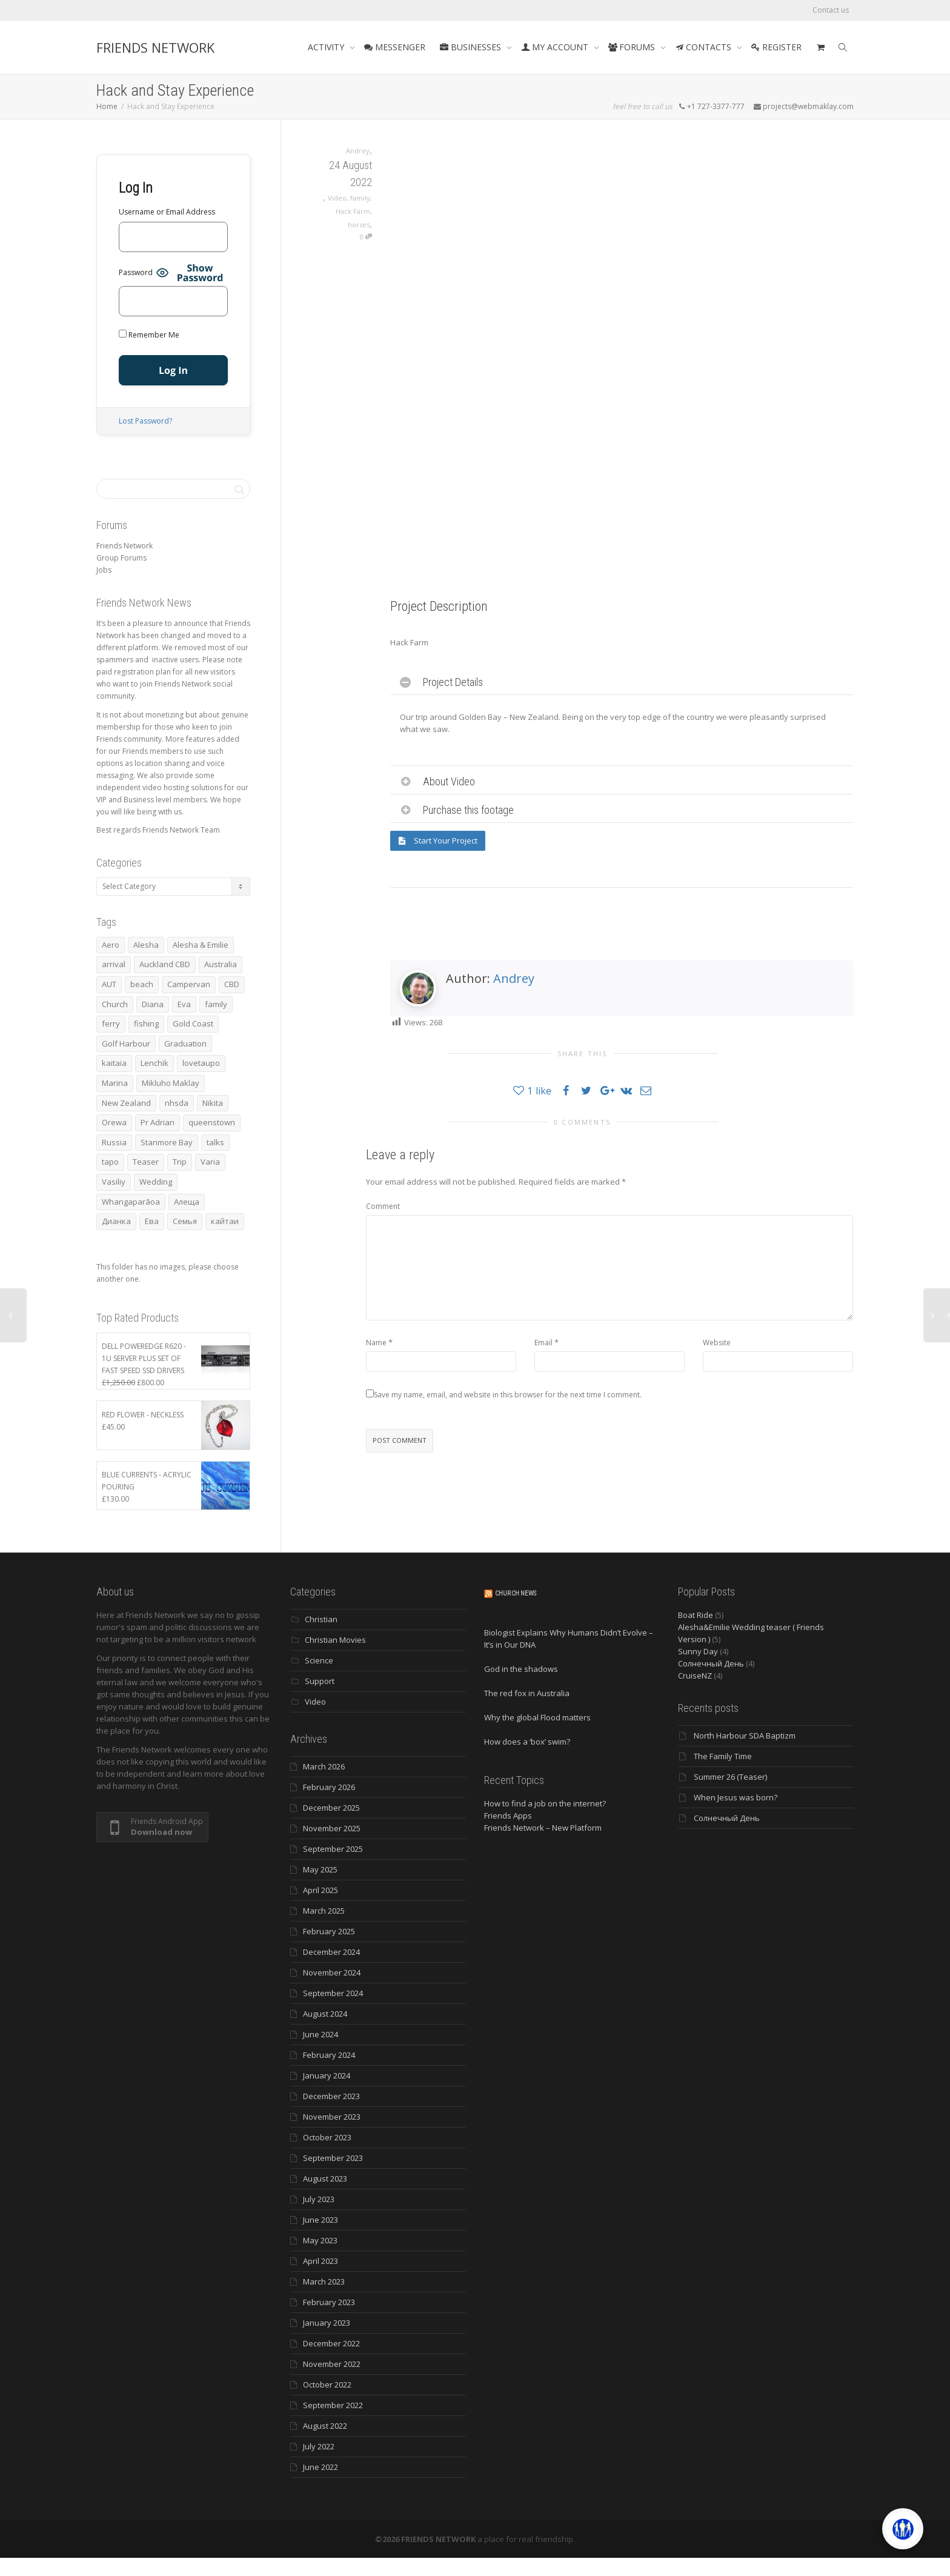 The height and width of the screenshot is (2576, 950). Describe the element at coordinates (113, 1181) in the screenshot. I see `Vasiliy [Vasiliy (3 items)]` at that location.